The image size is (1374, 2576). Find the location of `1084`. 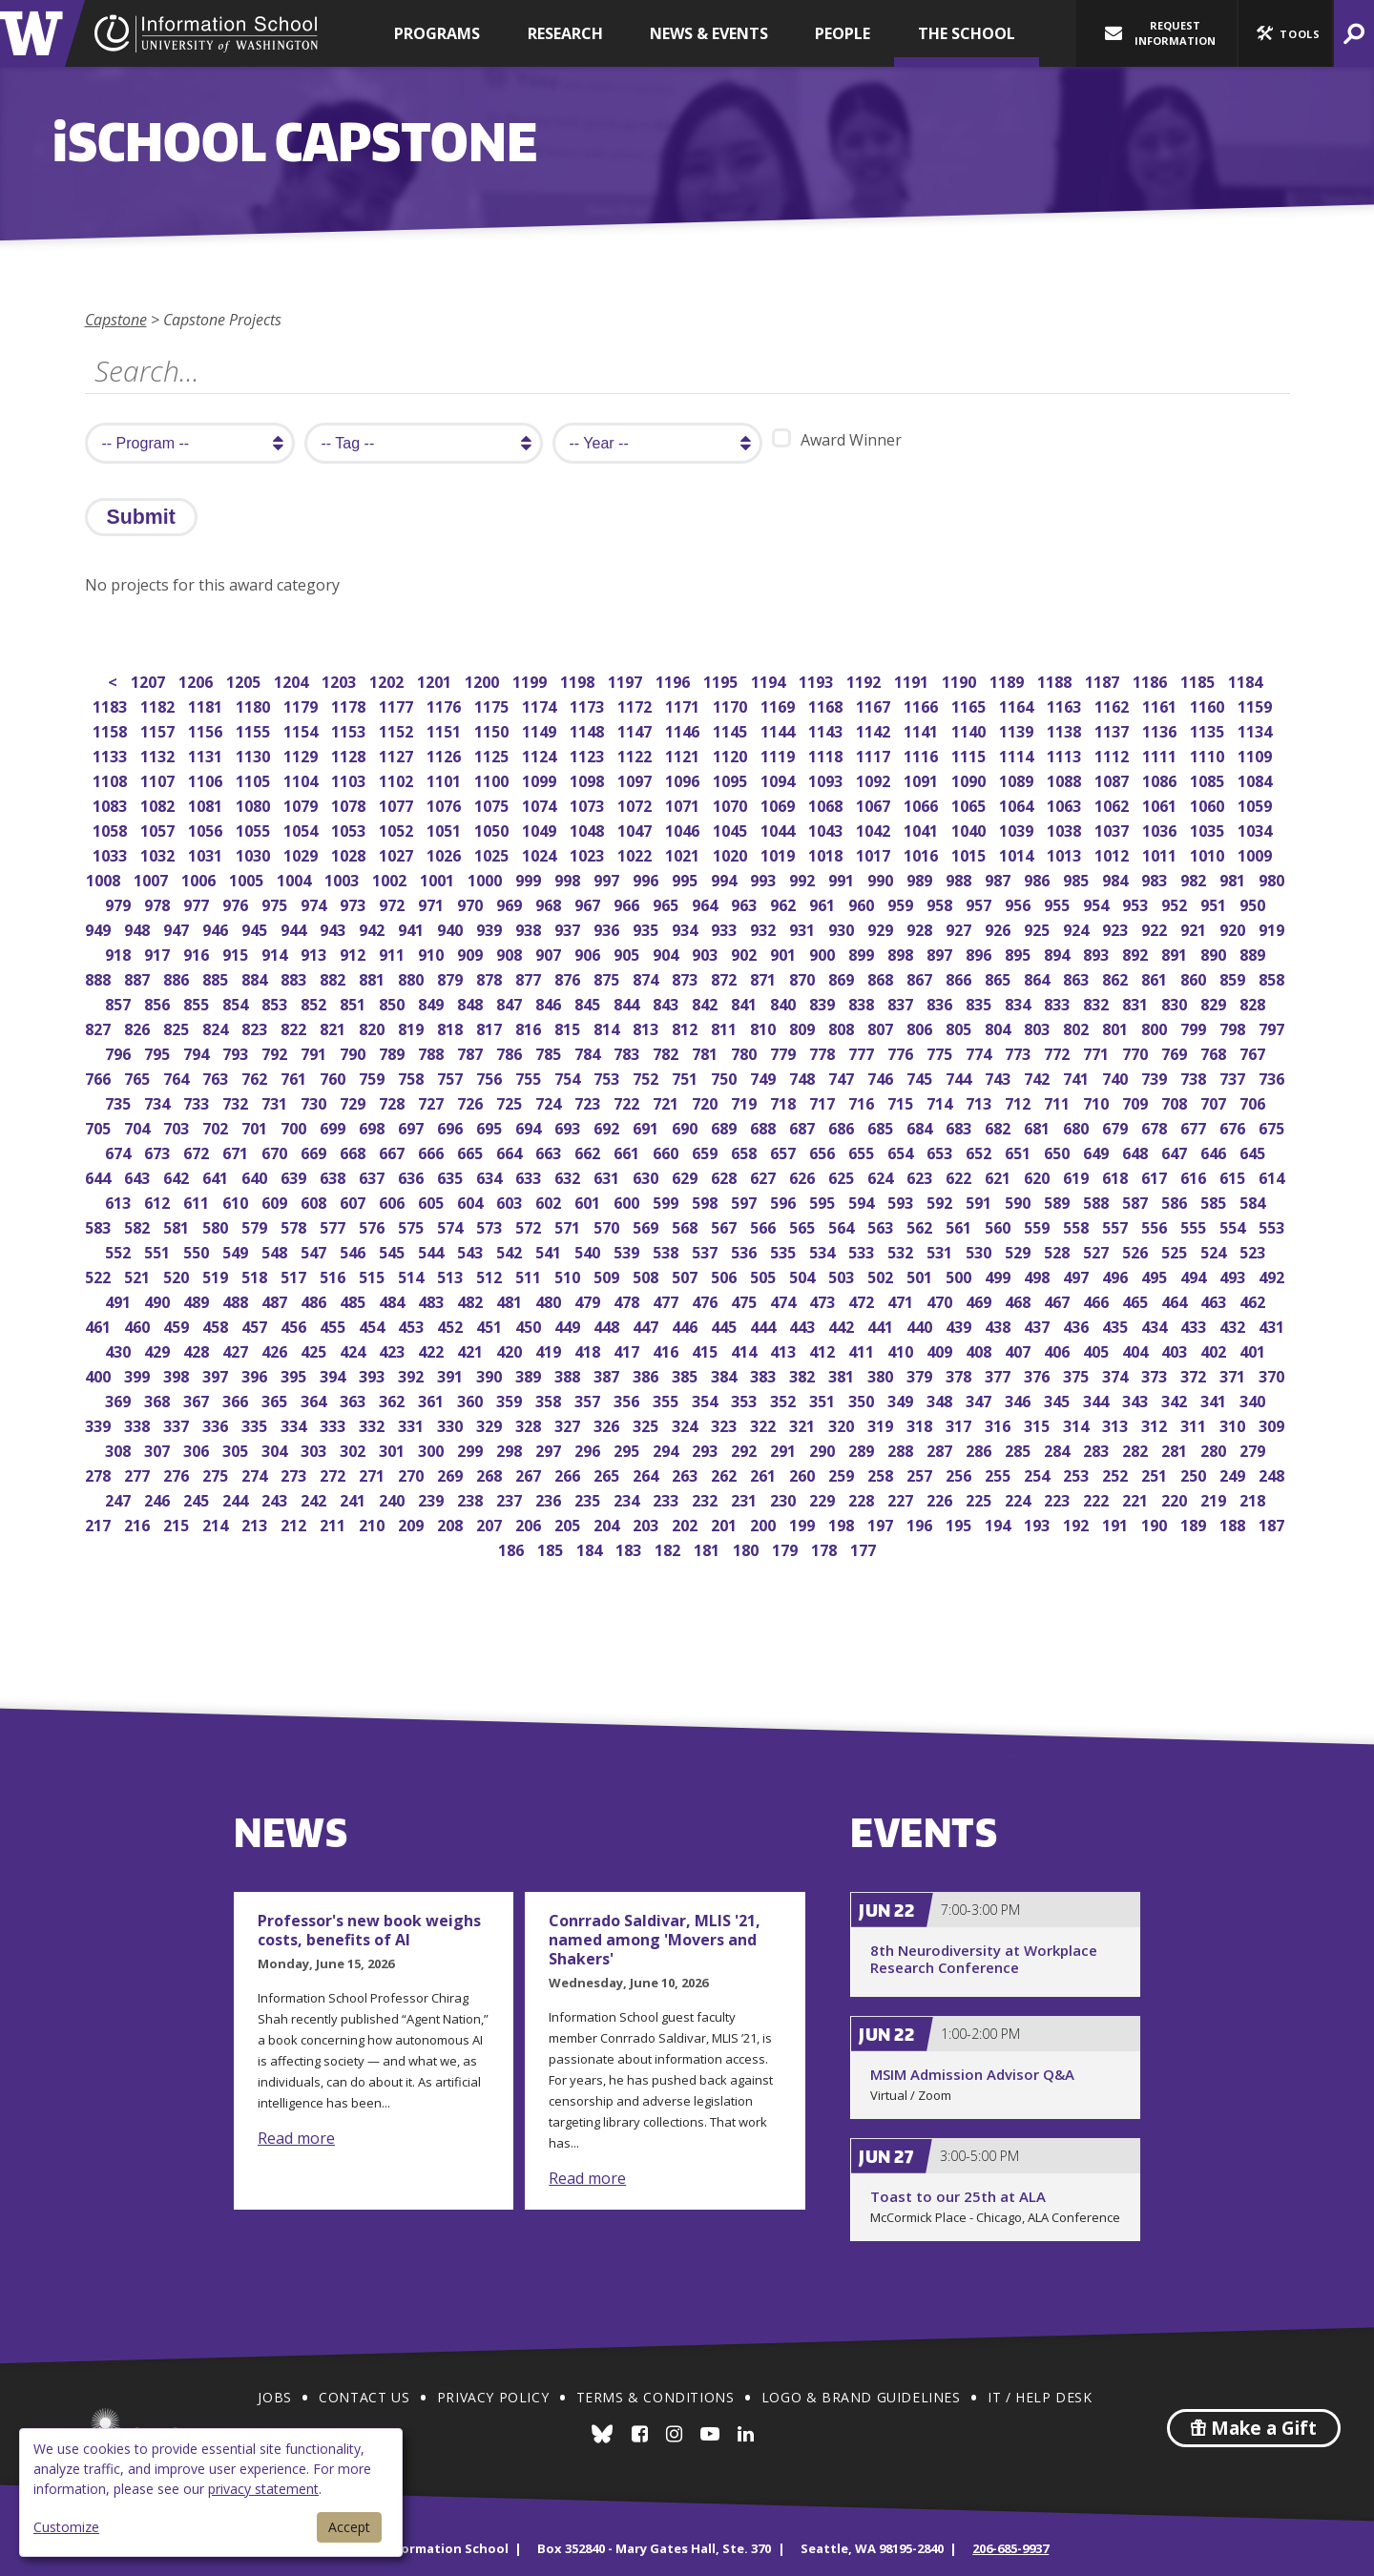

1084 is located at coordinates (1256, 779).